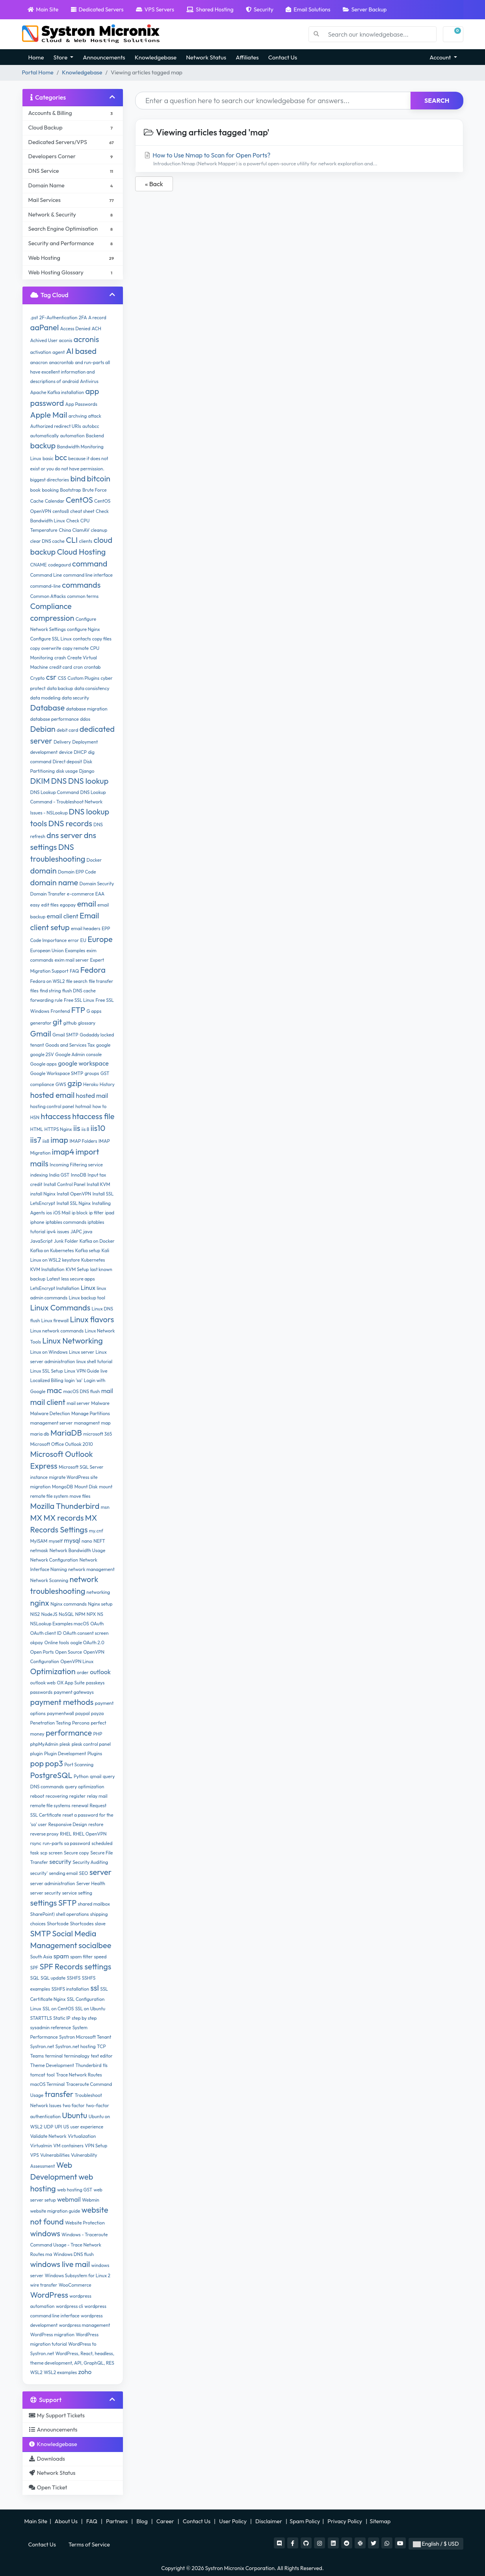  Describe the element at coordinates (100, 1403) in the screenshot. I see `Malware` at that location.